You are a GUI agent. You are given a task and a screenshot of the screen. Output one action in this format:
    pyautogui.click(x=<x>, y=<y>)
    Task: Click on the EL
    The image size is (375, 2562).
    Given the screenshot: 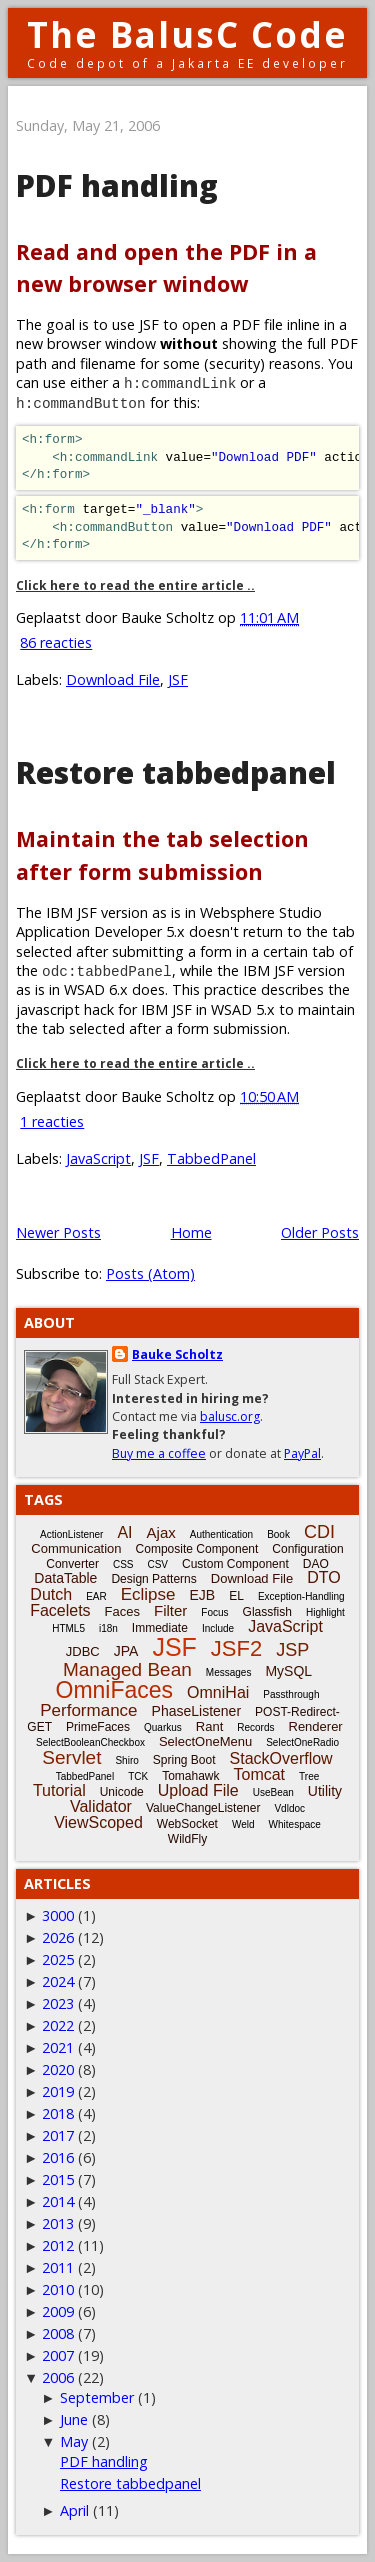 What is the action you would take?
    pyautogui.click(x=236, y=1596)
    